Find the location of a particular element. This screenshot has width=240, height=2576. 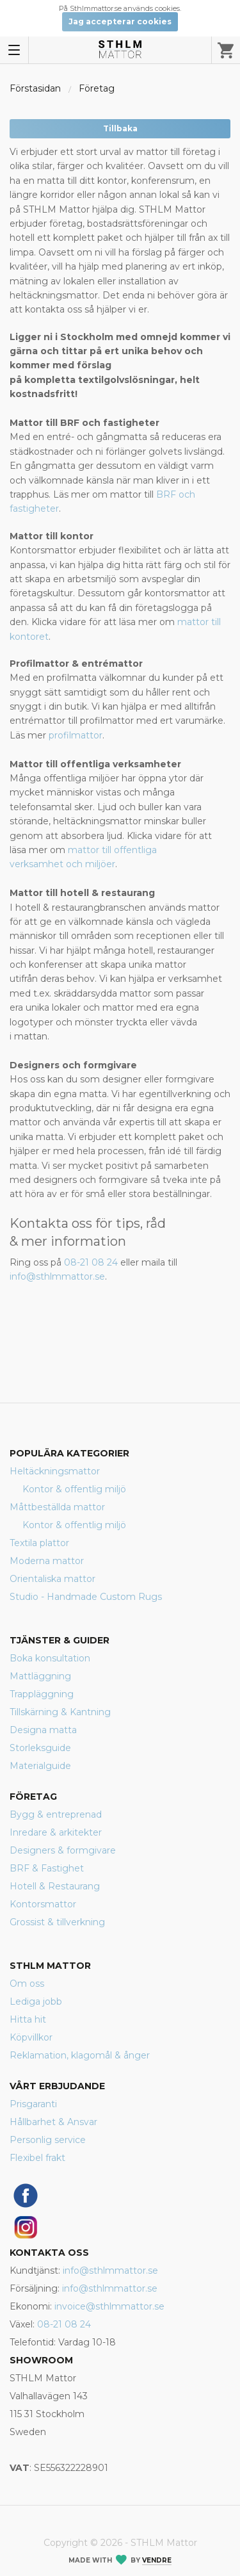

Studio - Handmade Custom Rugs is located at coordinates (86, 1596).